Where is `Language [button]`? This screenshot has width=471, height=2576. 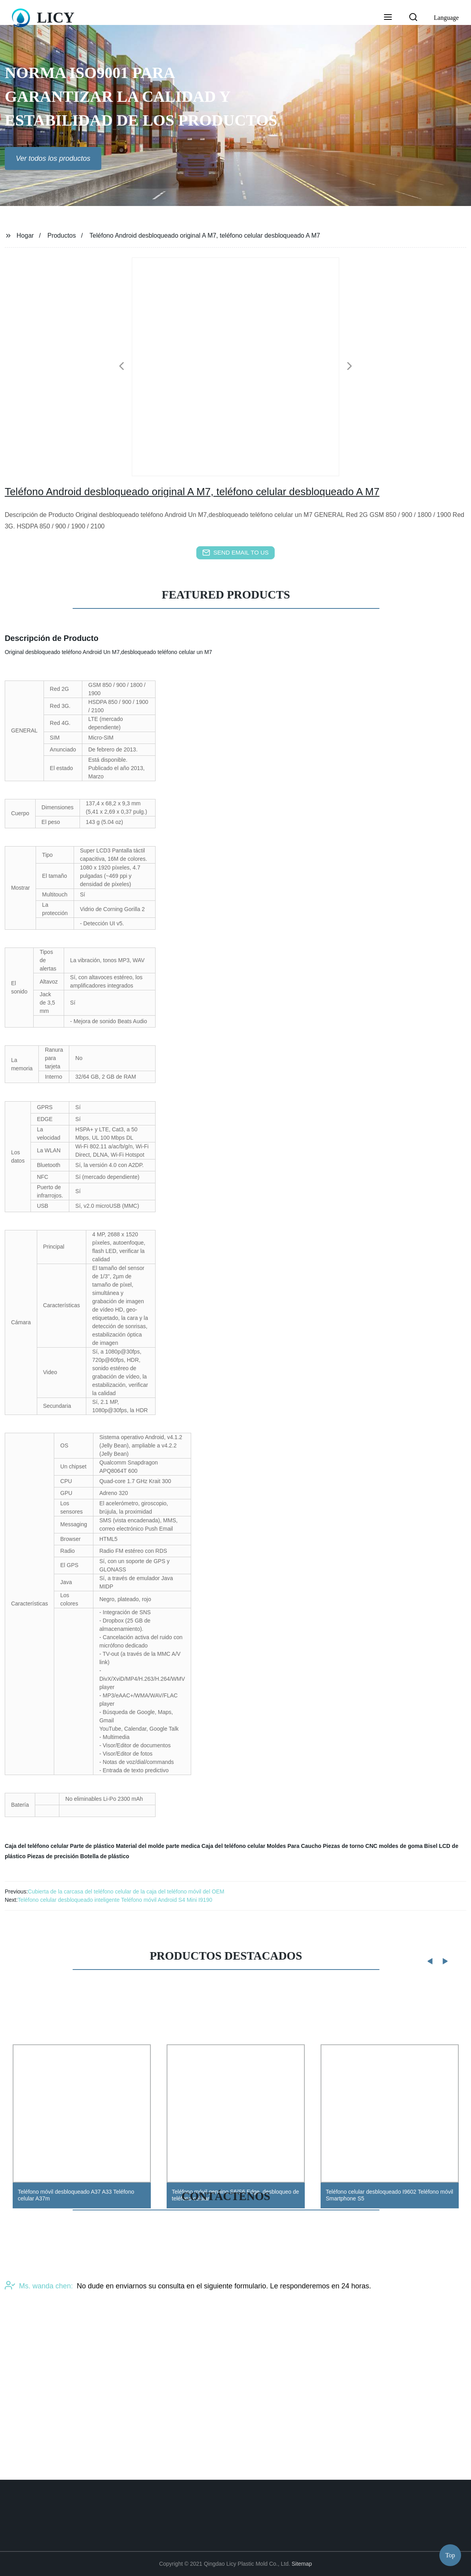 Language [button] is located at coordinates (446, 17).